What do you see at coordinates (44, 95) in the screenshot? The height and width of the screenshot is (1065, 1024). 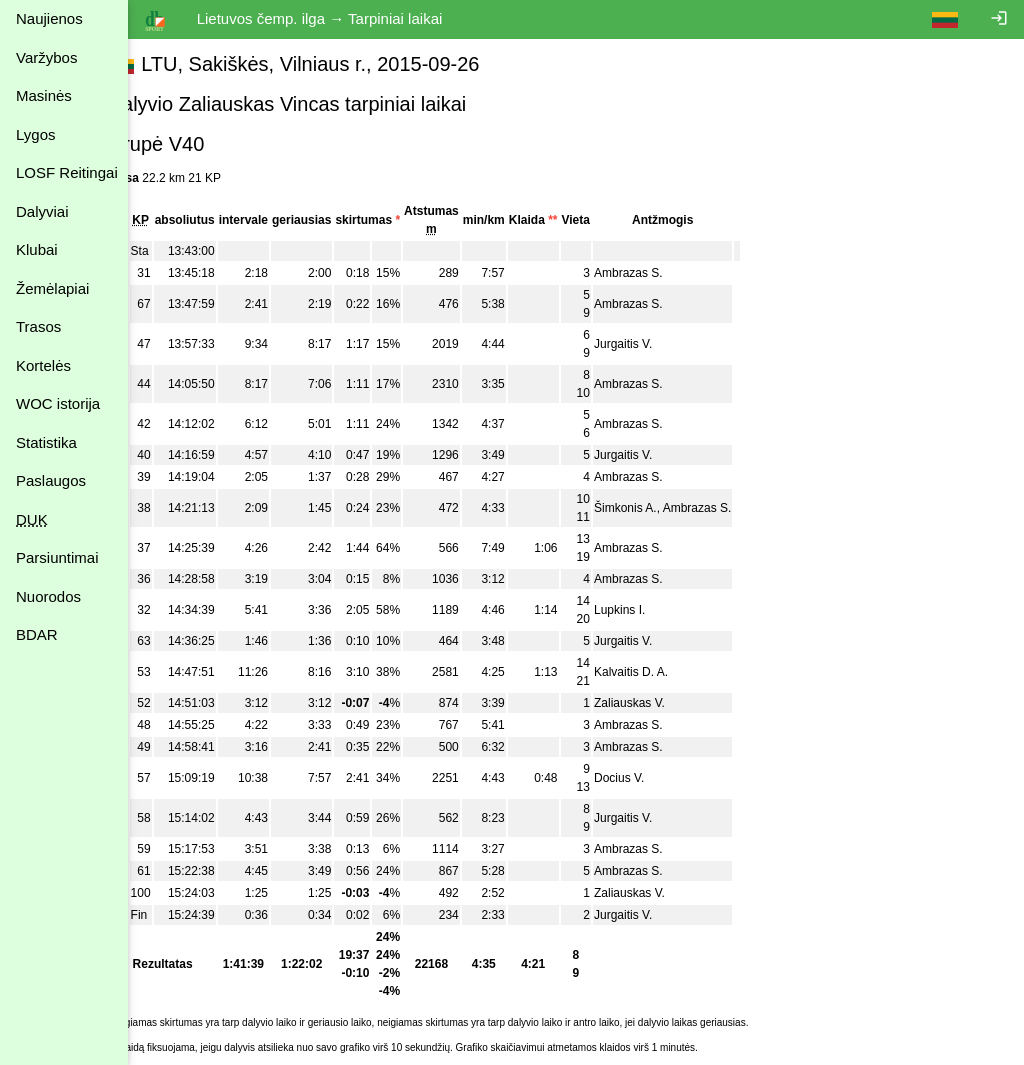 I see `Masinės` at bounding box center [44, 95].